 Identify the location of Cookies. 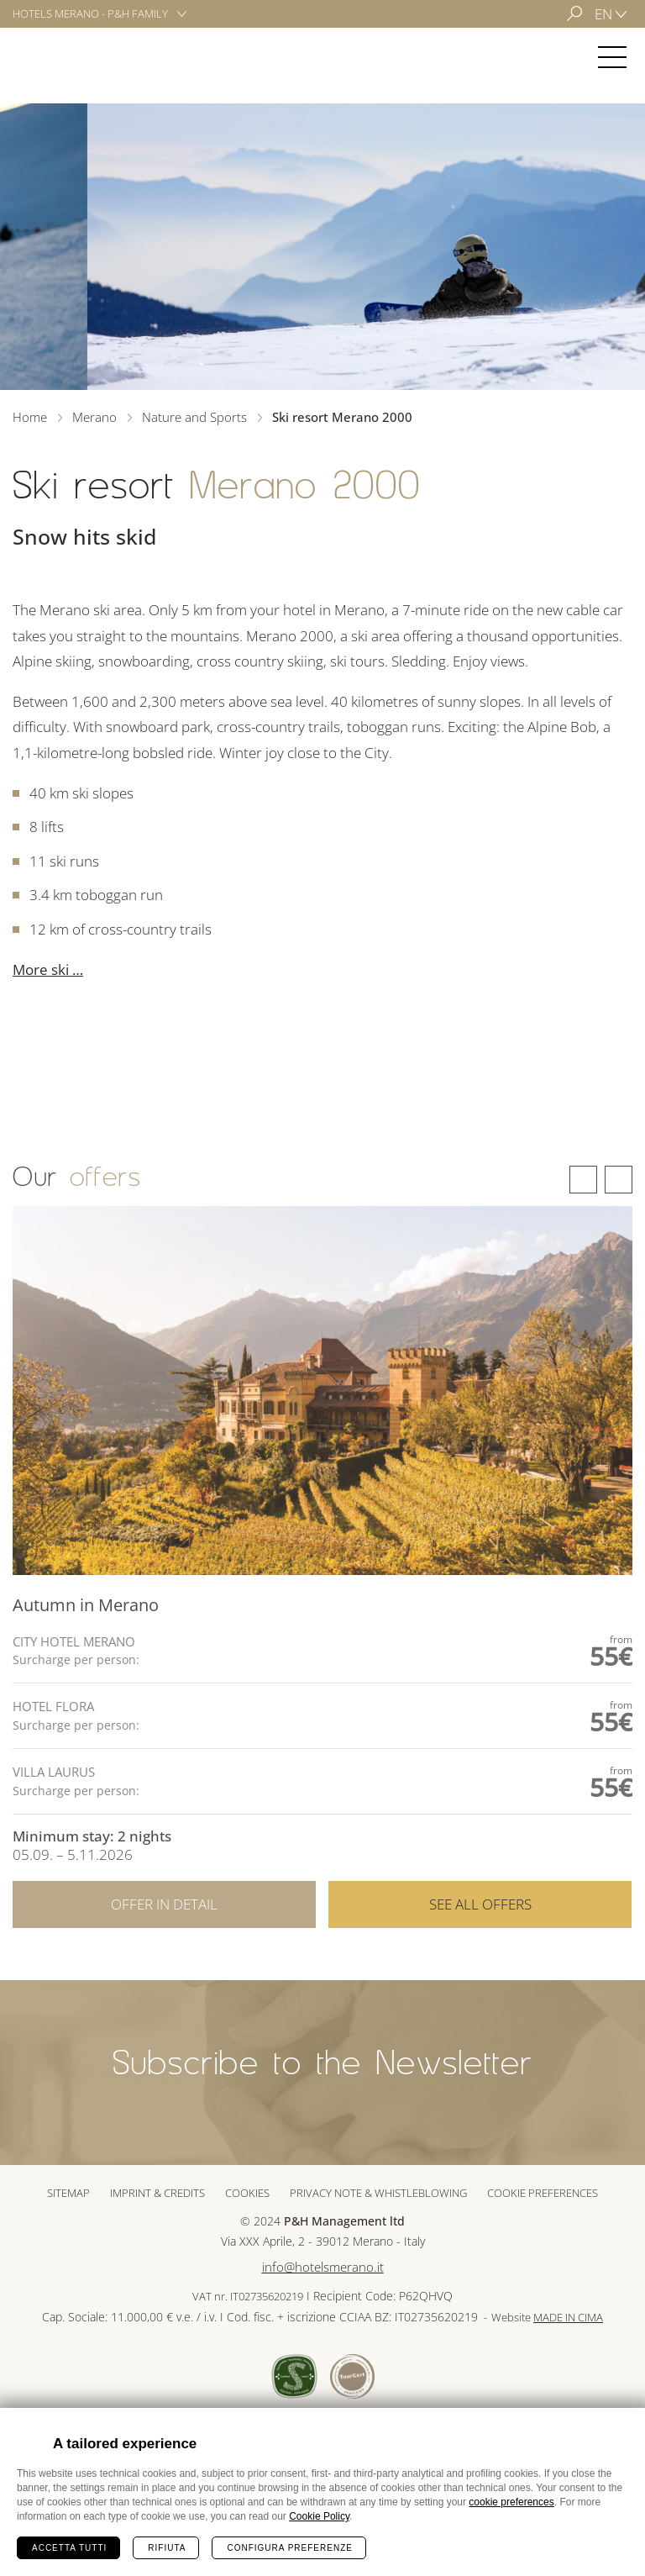
(247, 2192).